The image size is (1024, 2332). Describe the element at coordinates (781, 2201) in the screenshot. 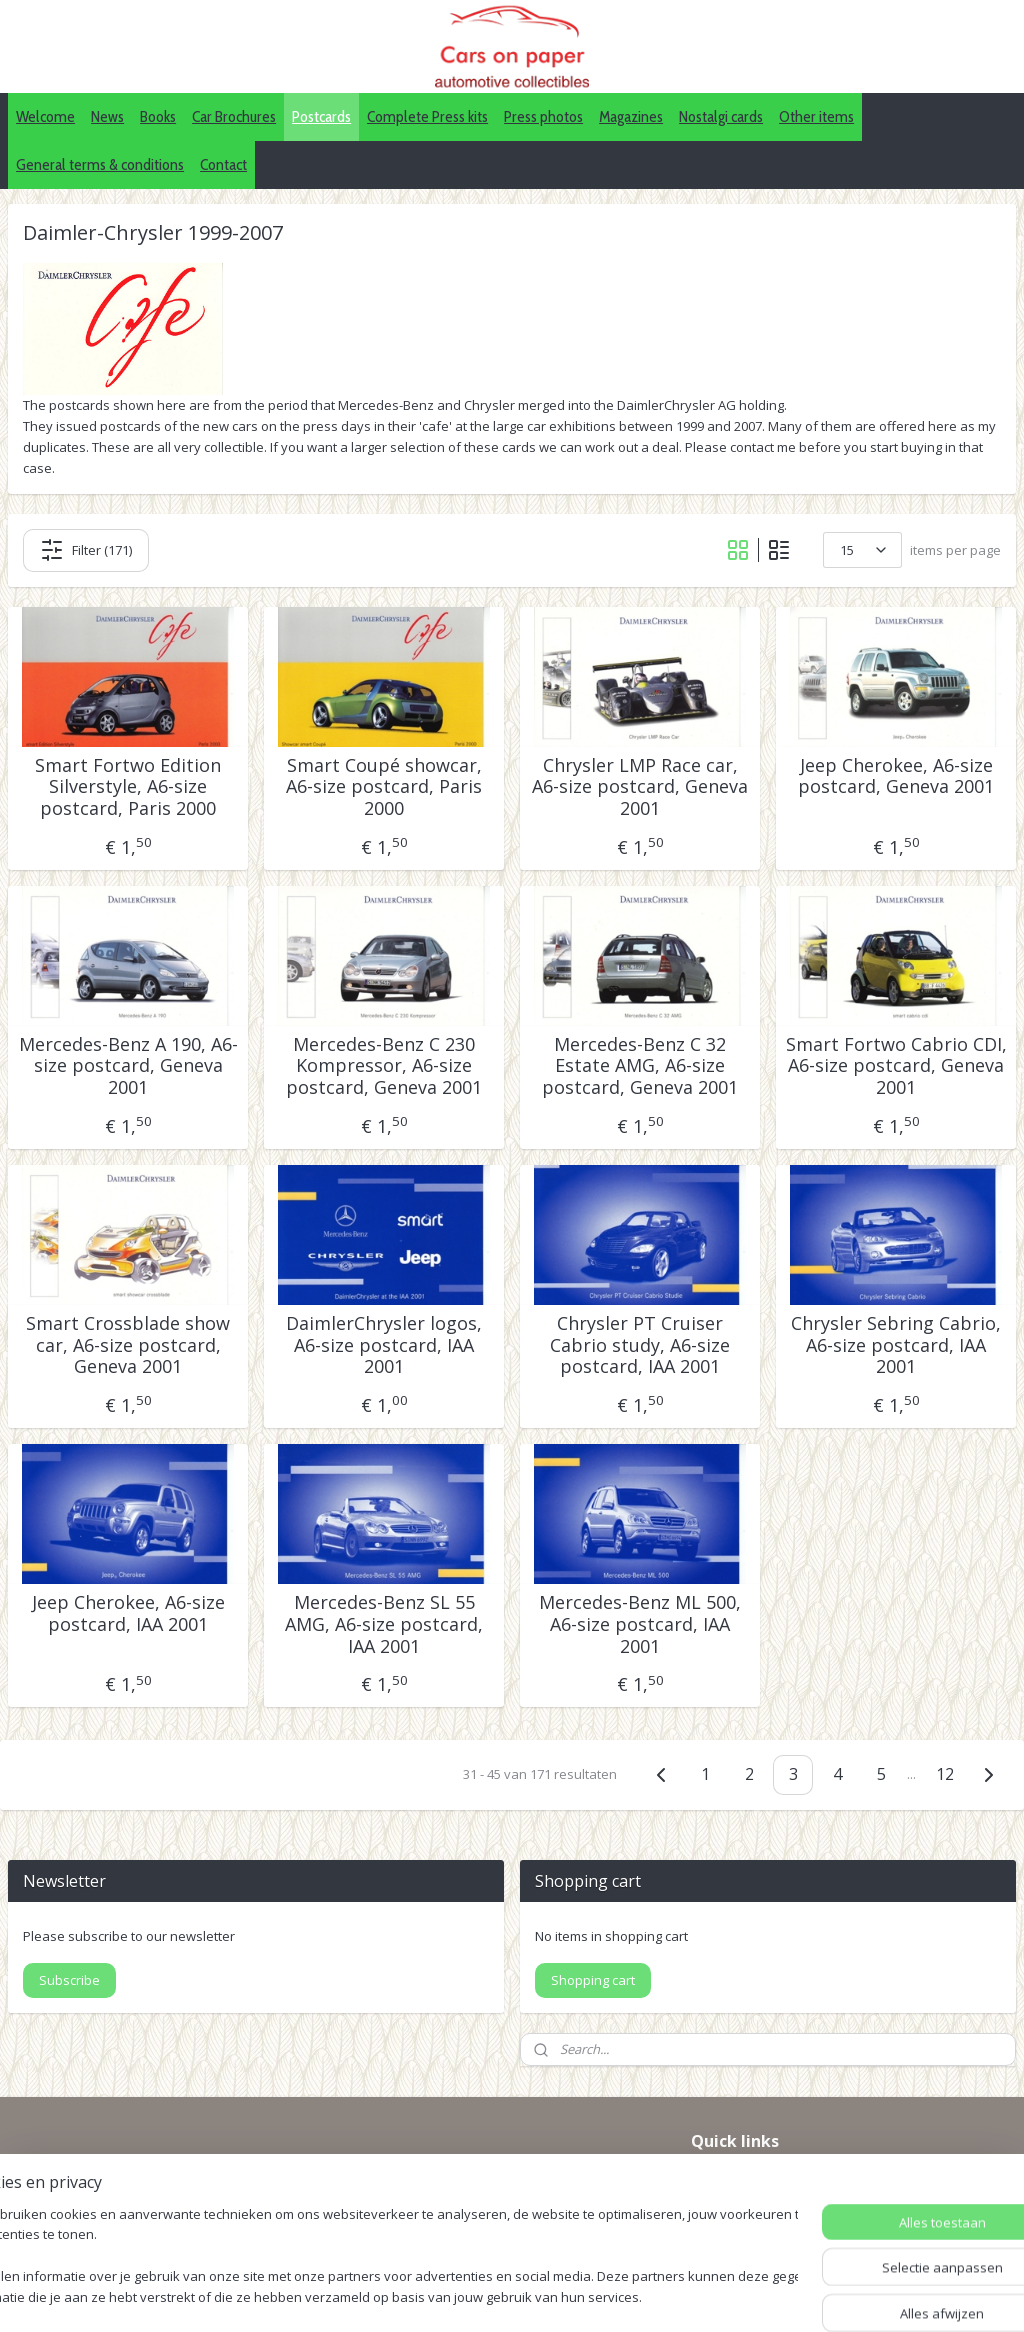

I see `Pinterest (car press photos)` at that location.